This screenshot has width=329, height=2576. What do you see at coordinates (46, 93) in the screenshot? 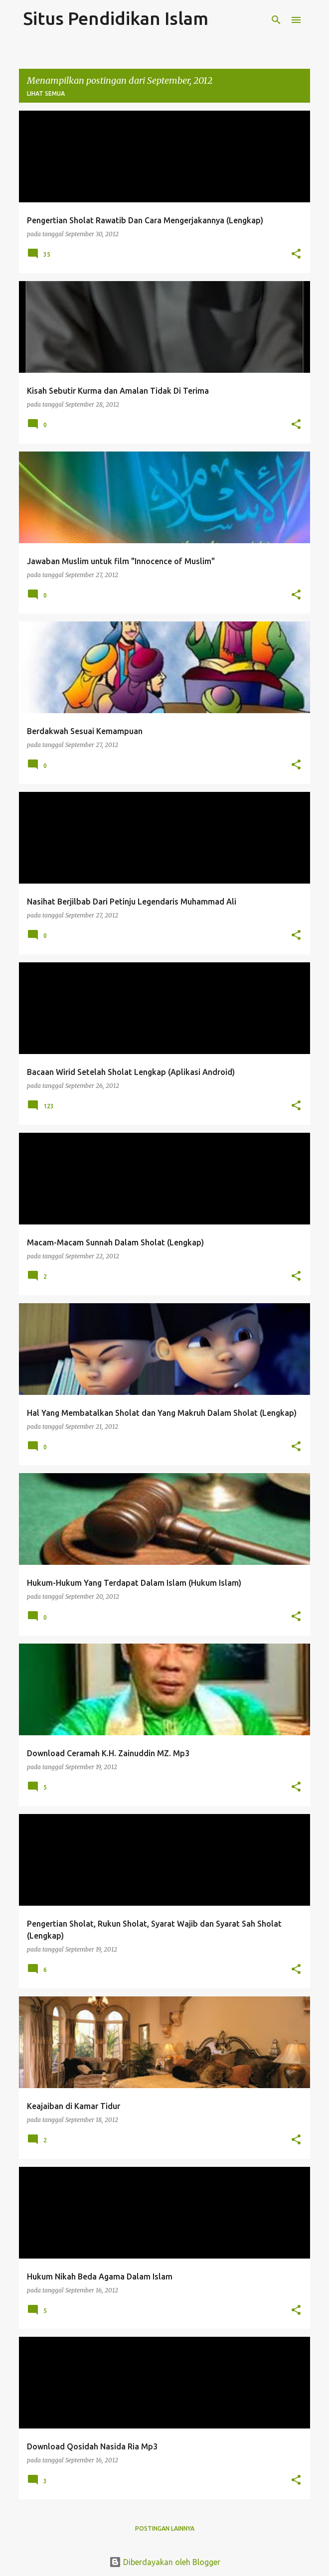
I see `Lihat semua` at bounding box center [46, 93].